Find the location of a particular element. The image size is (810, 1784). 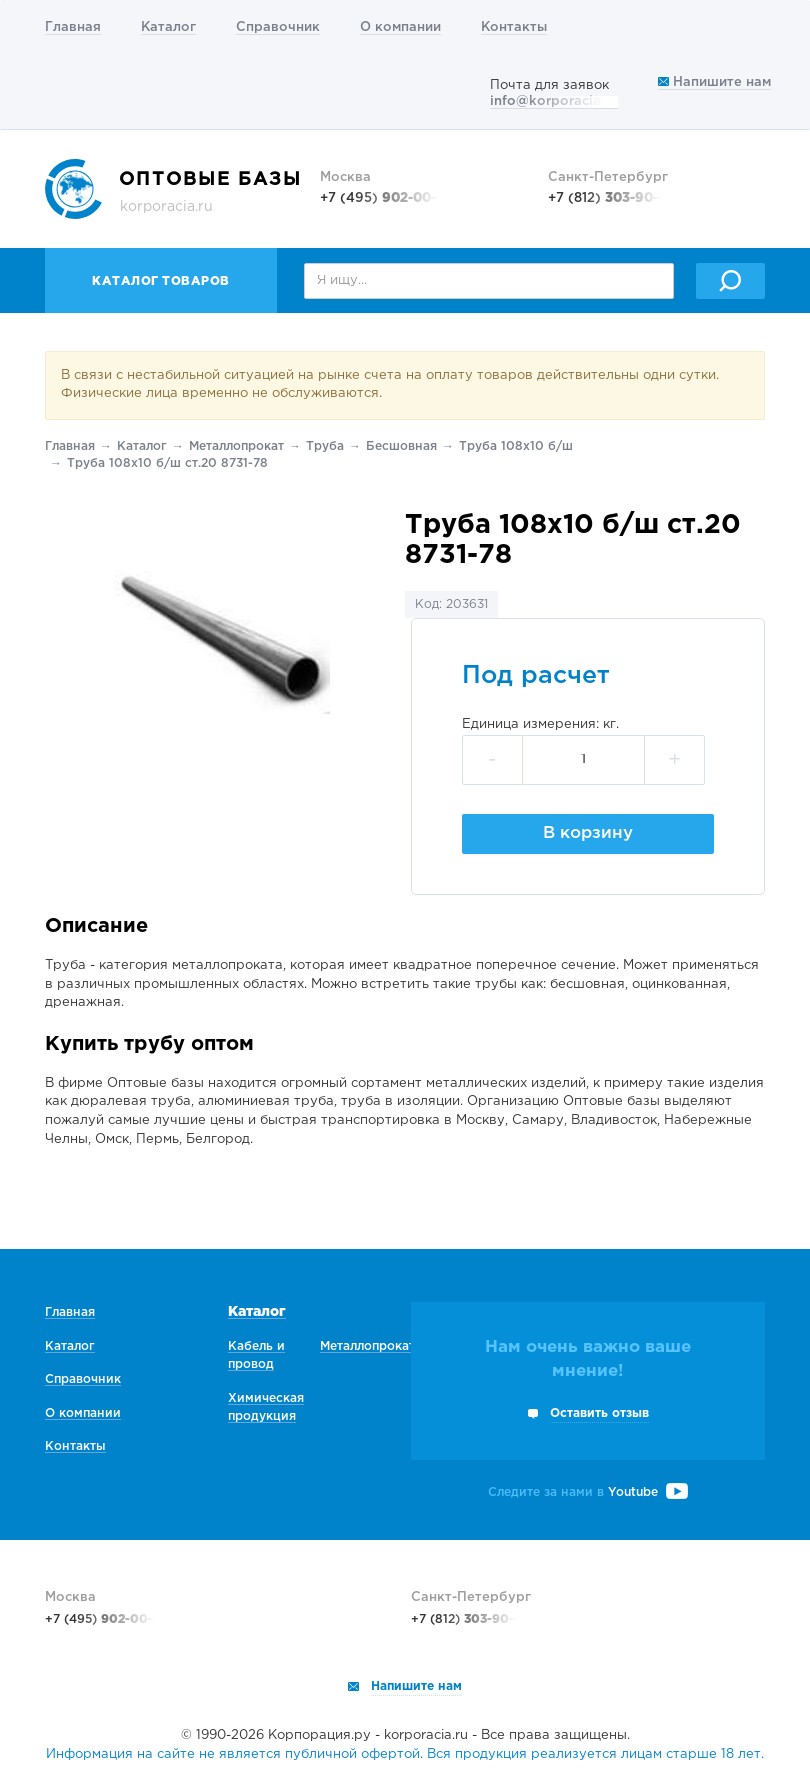

Беcшовная is located at coordinates (401, 446).